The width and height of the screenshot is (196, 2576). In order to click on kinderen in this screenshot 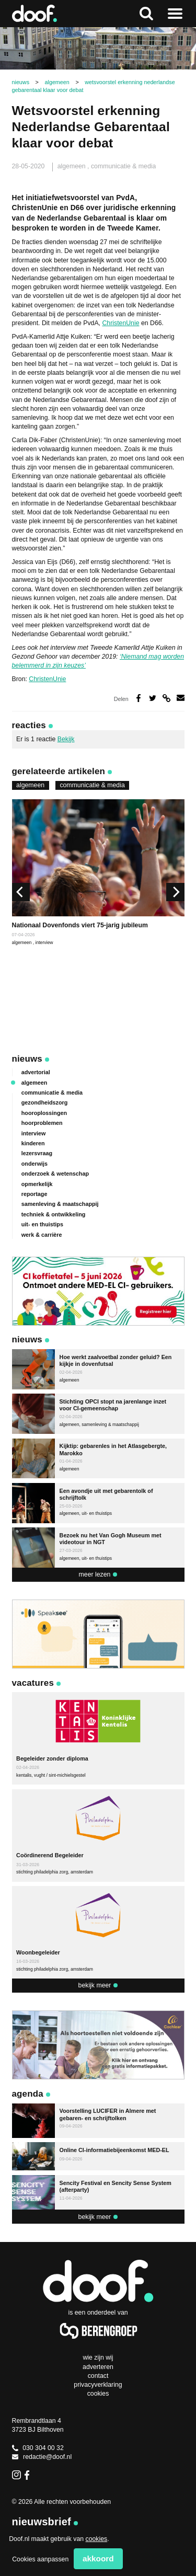, I will do `click(33, 1143)`.